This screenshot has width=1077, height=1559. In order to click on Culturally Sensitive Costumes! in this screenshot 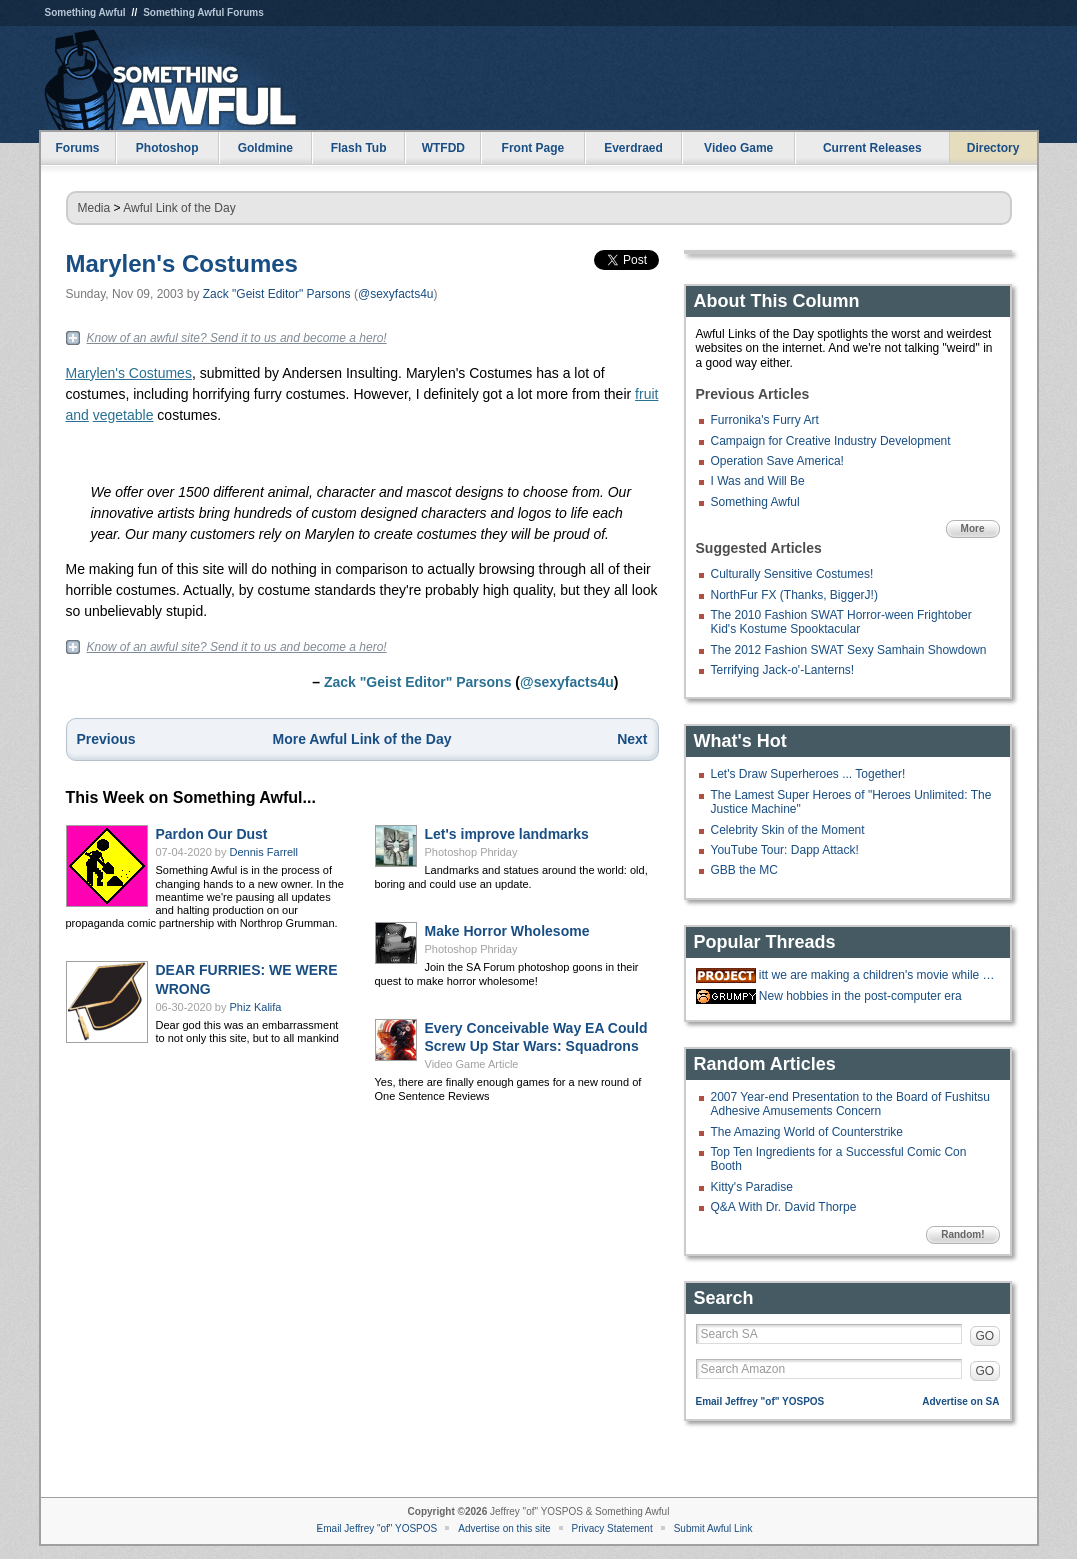, I will do `click(792, 574)`.